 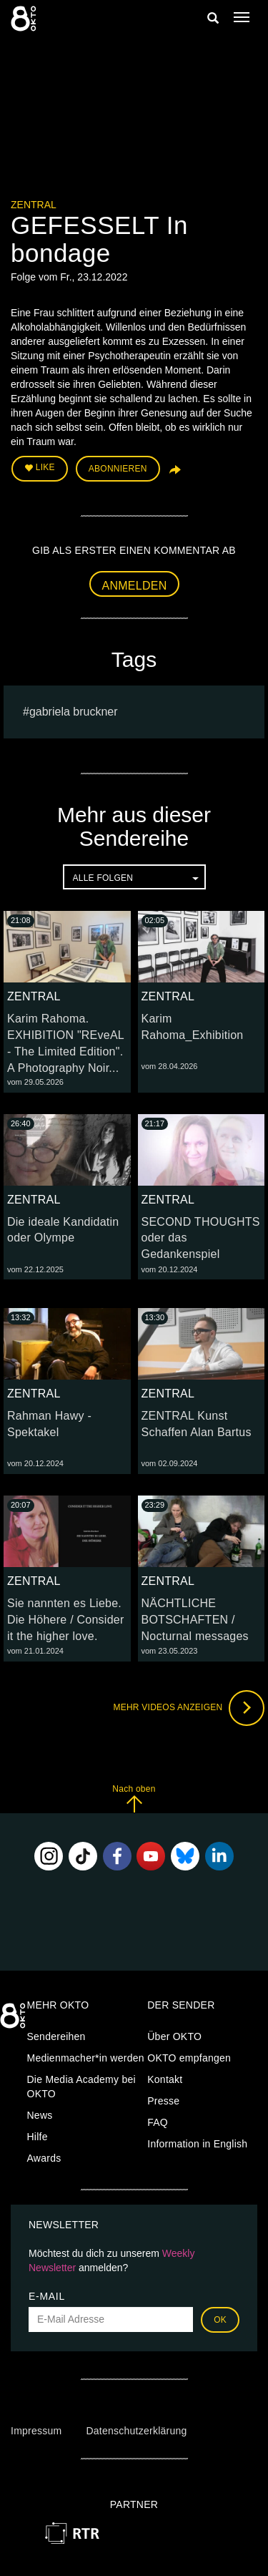 What do you see at coordinates (163, 2101) in the screenshot?
I see `Presse` at bounding box center [163, 2101].